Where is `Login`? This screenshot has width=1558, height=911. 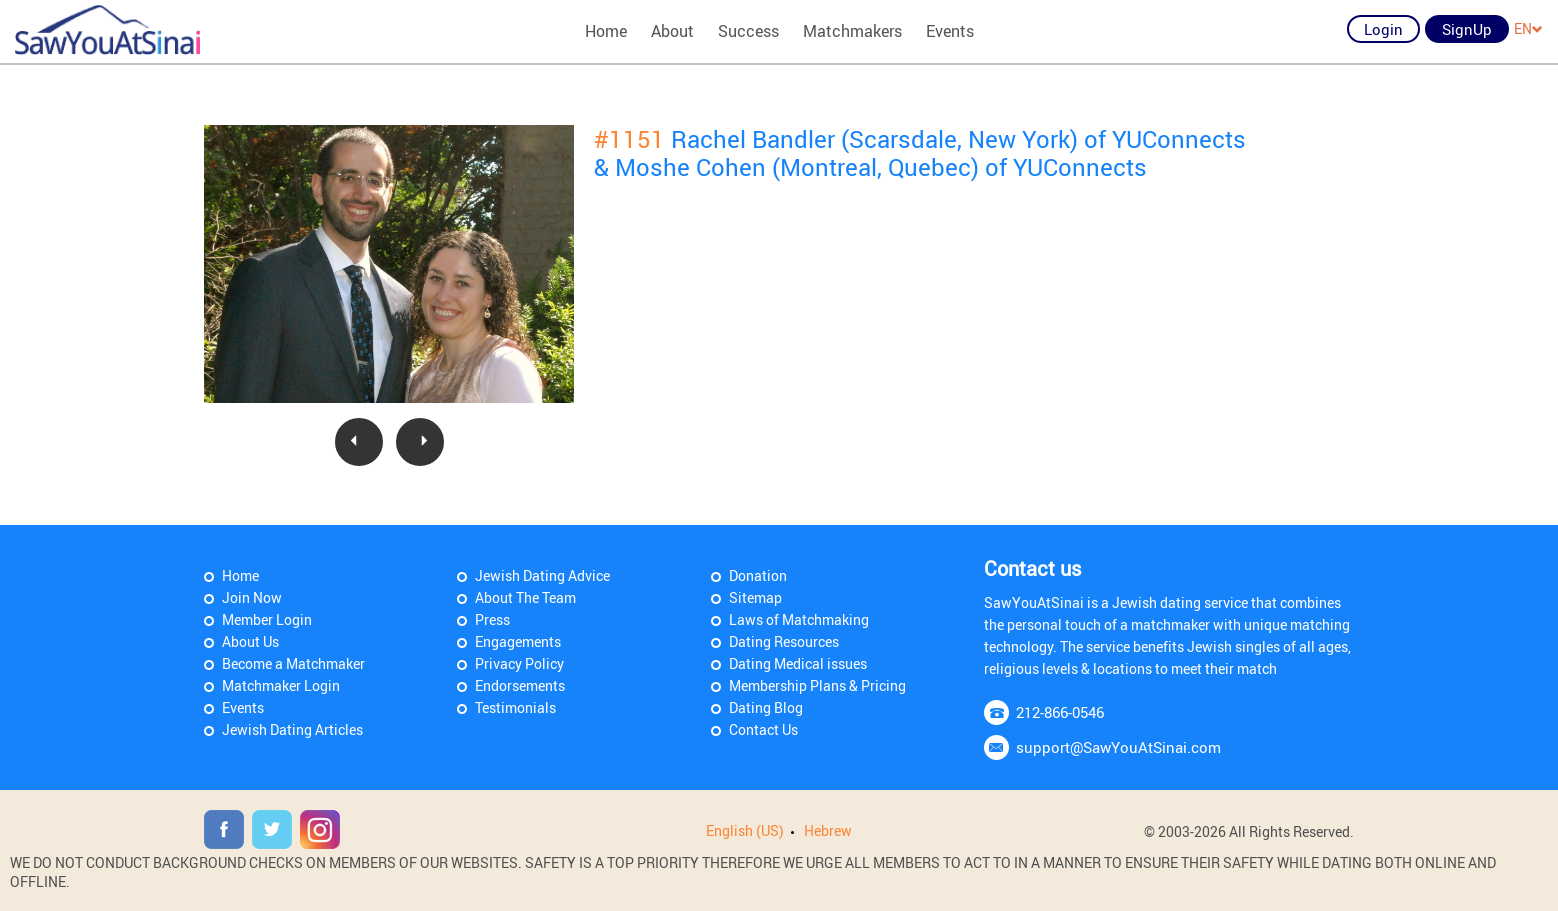 Login is located at coordinates (1383, 29).